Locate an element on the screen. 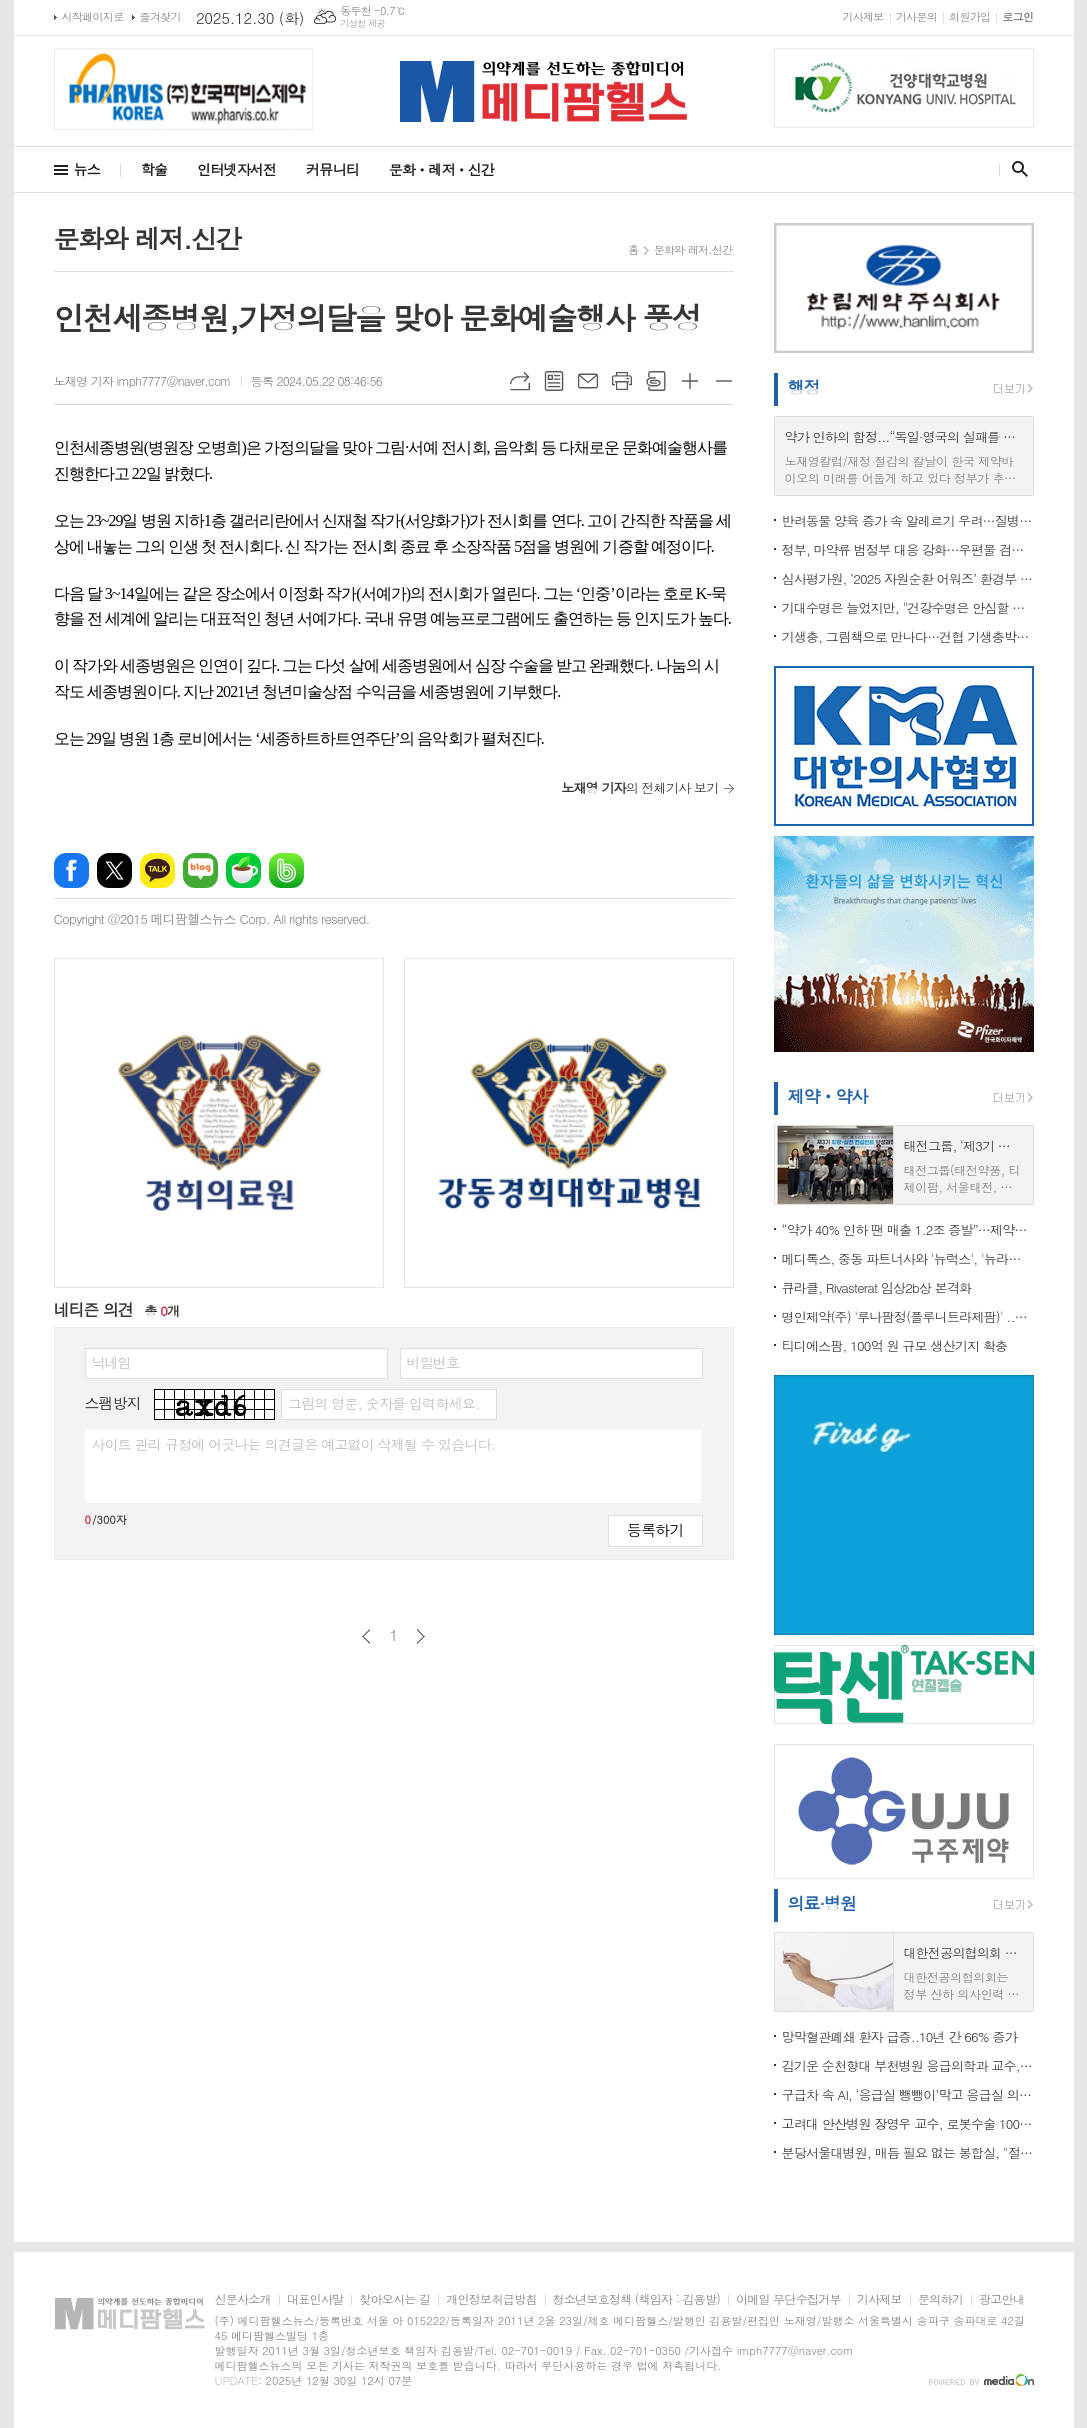 The width and height of the screenshot is (1087, 2428). 네이버블로그 is located at coordinates (200, 870).